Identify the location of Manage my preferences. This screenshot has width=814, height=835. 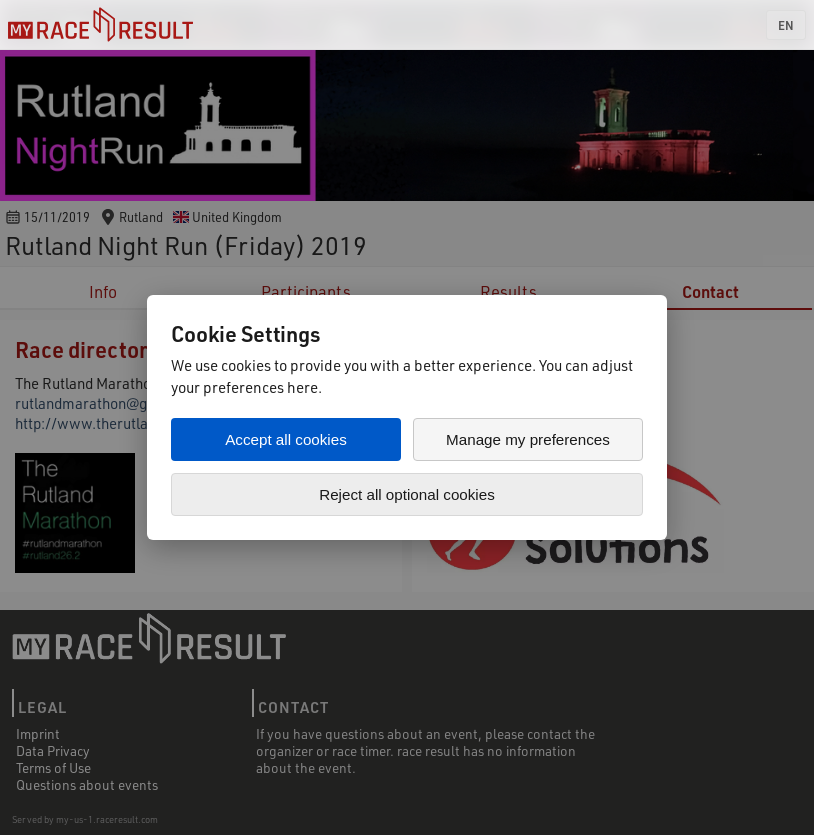
(528, 439).